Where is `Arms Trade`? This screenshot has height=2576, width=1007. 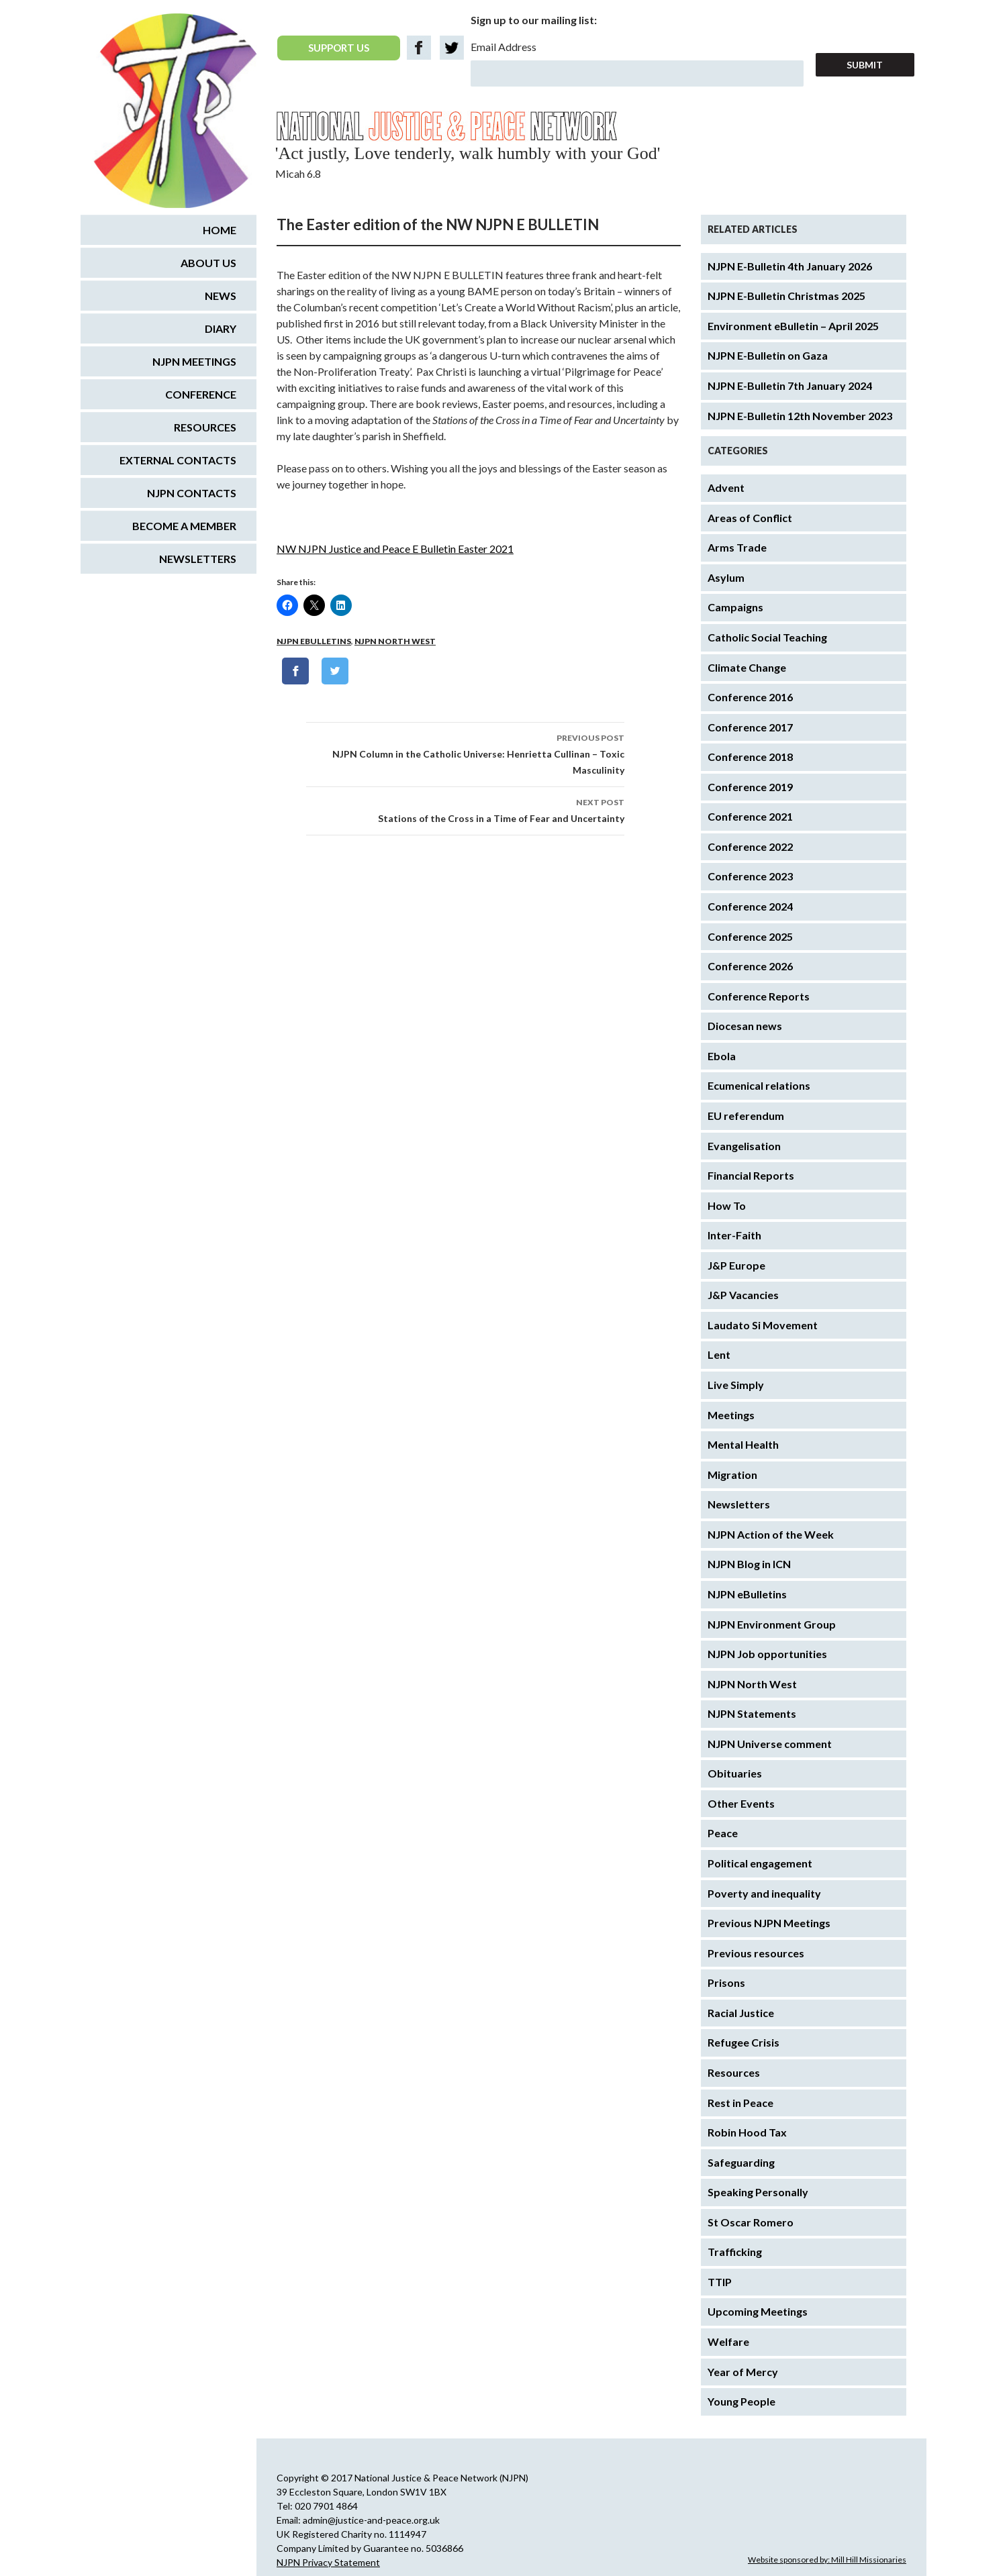
Arms Trade is located at coordinates (737, 547).